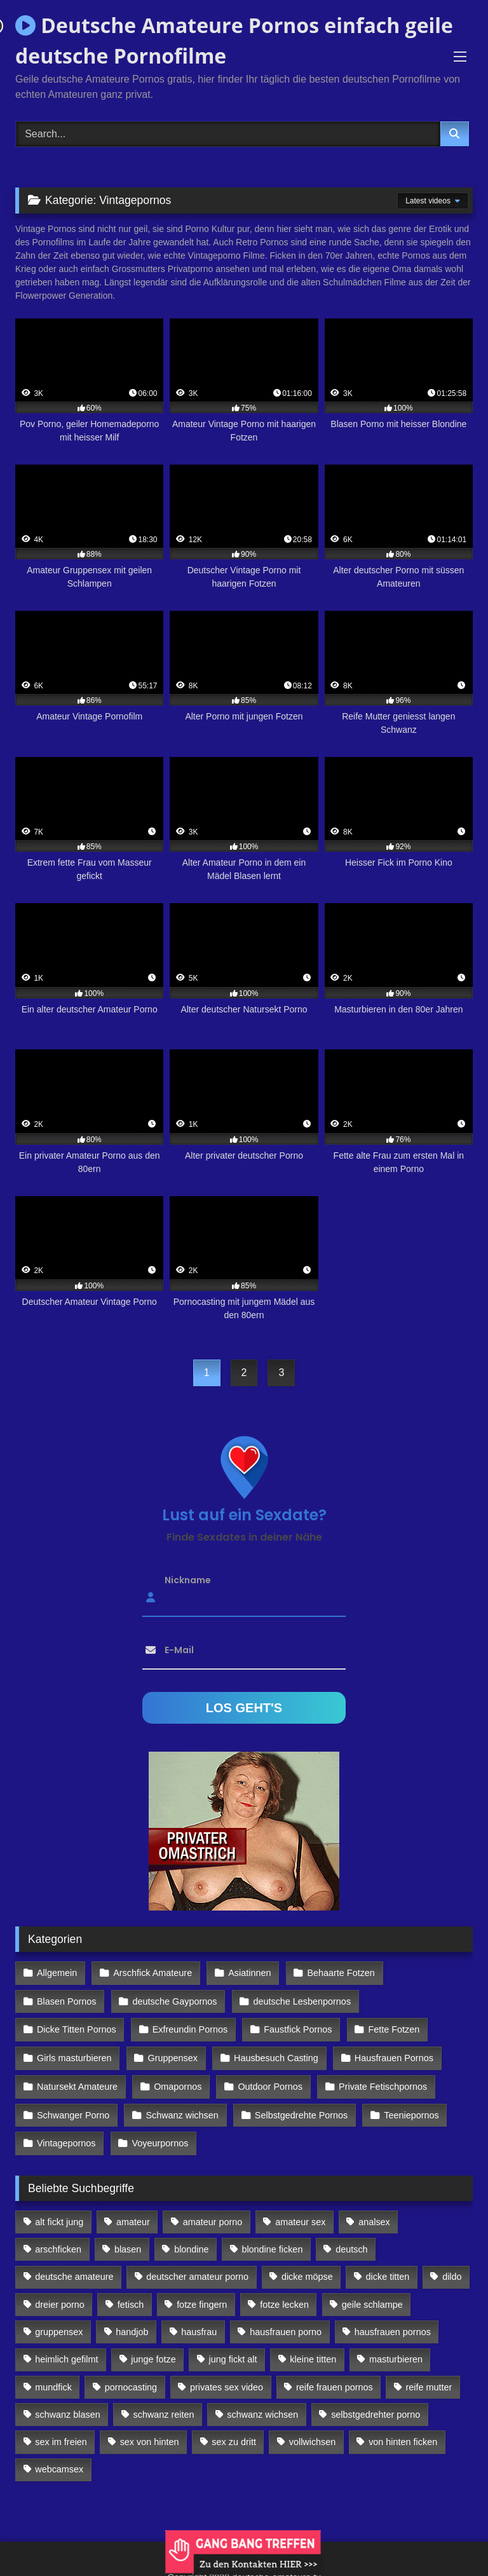  Describe the element at coordinates (151, 1973) in the screenshot. I see `Arschfick Amateure` at that location.